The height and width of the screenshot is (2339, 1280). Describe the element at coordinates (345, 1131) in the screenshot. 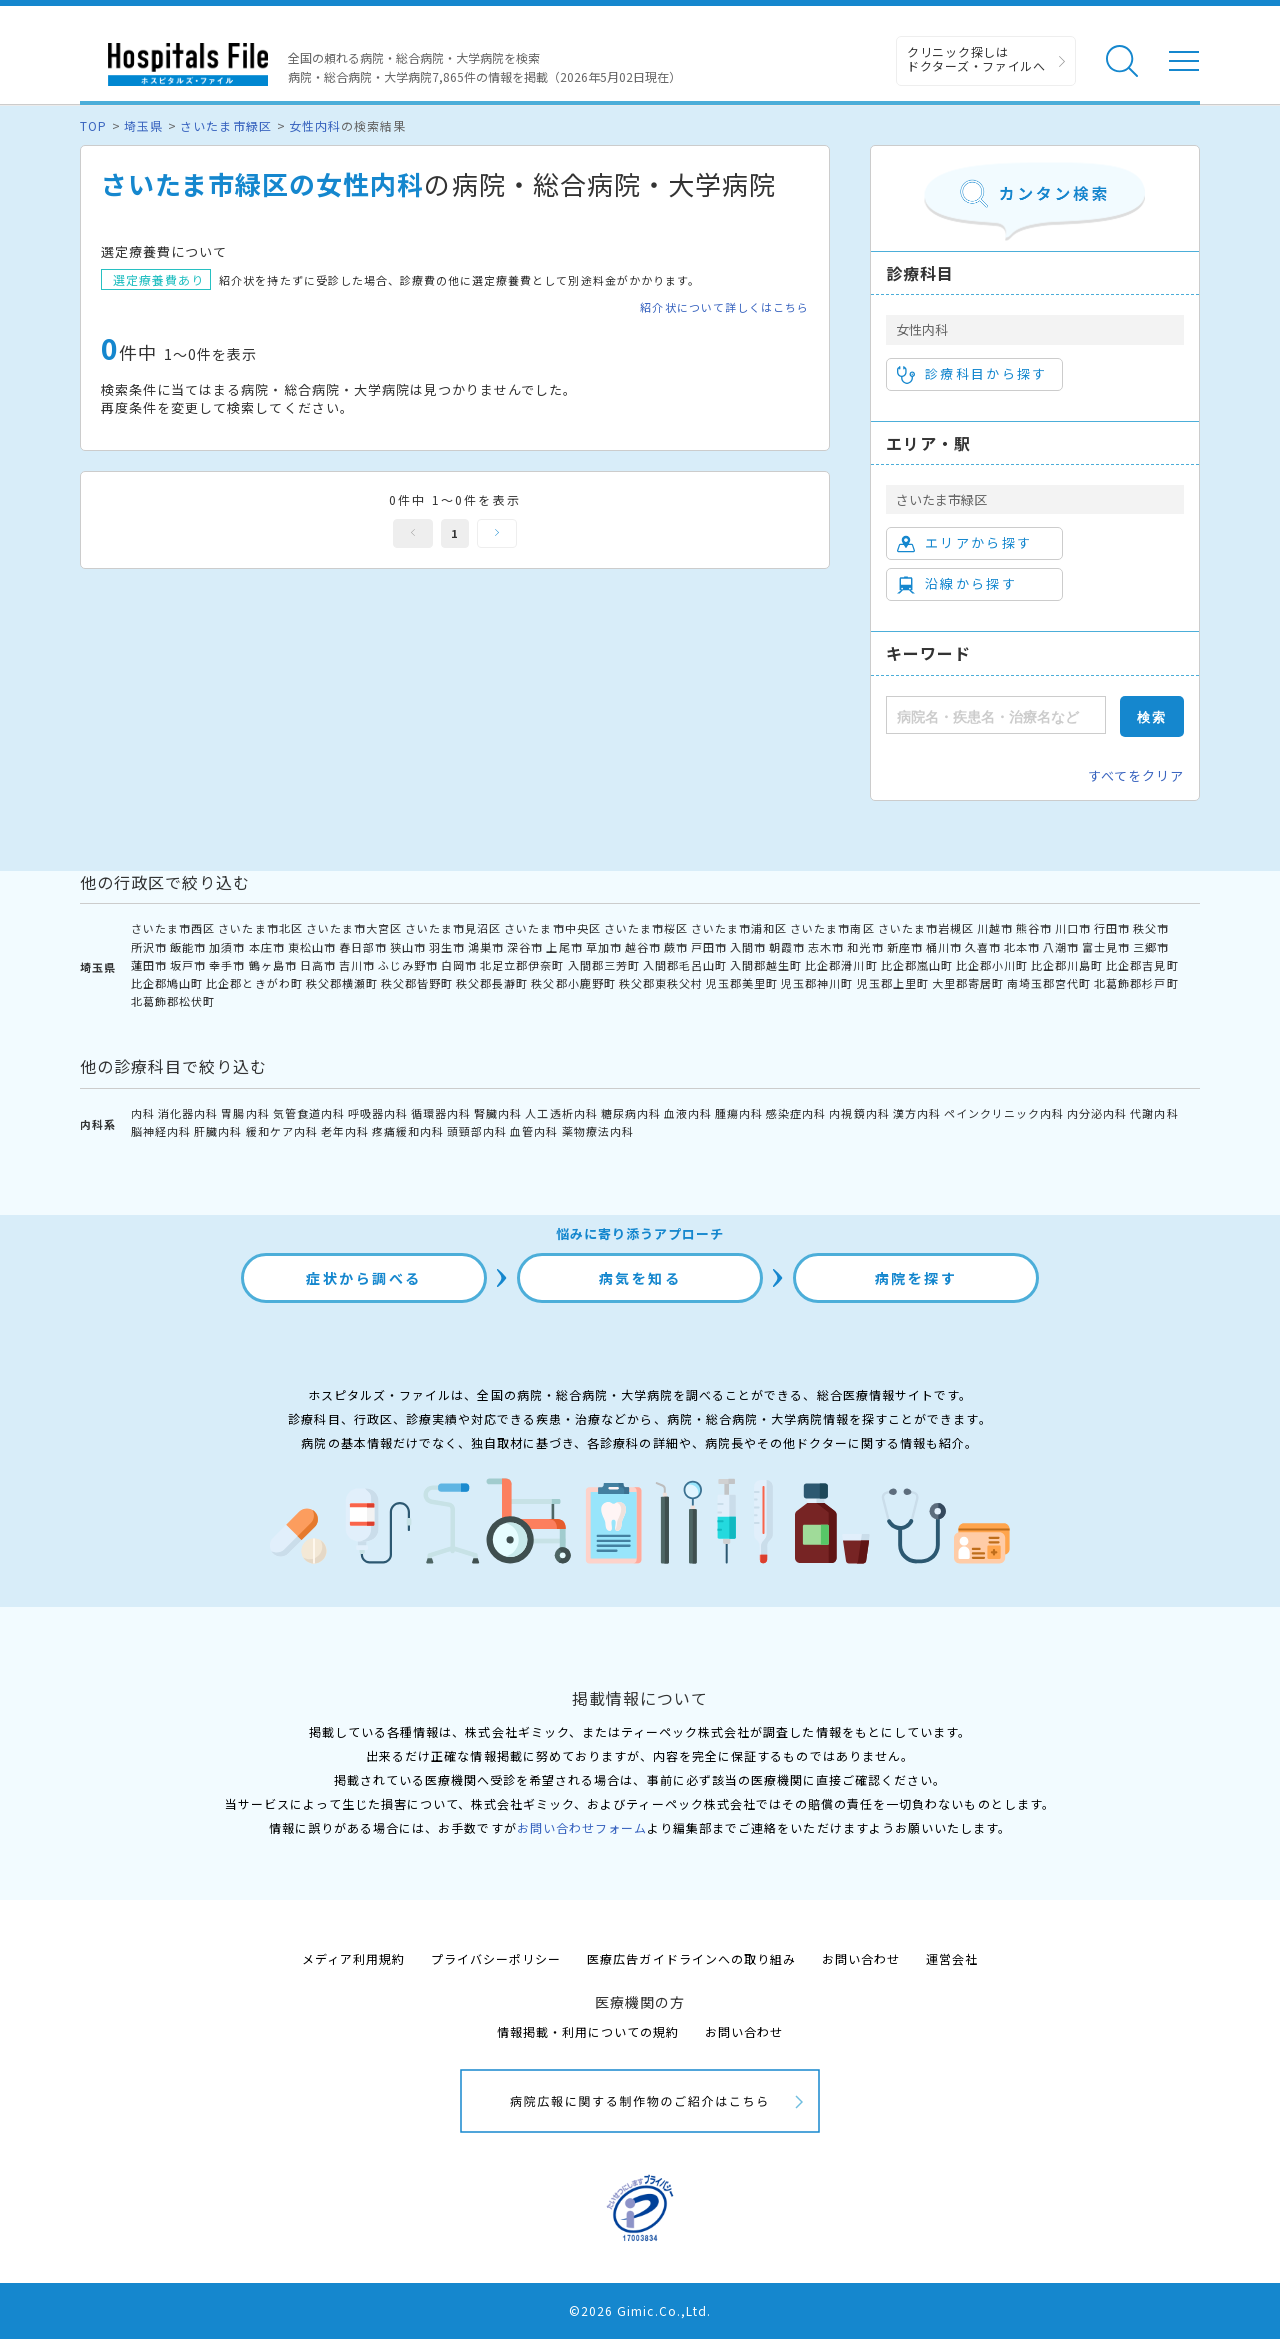

I see `老年内科` at that location.